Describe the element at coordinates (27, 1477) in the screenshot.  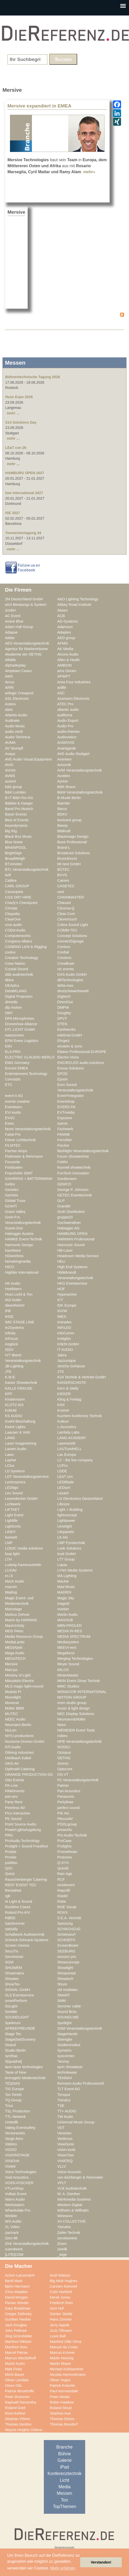
I see `LDT Veranstaltungsservice` at that location.